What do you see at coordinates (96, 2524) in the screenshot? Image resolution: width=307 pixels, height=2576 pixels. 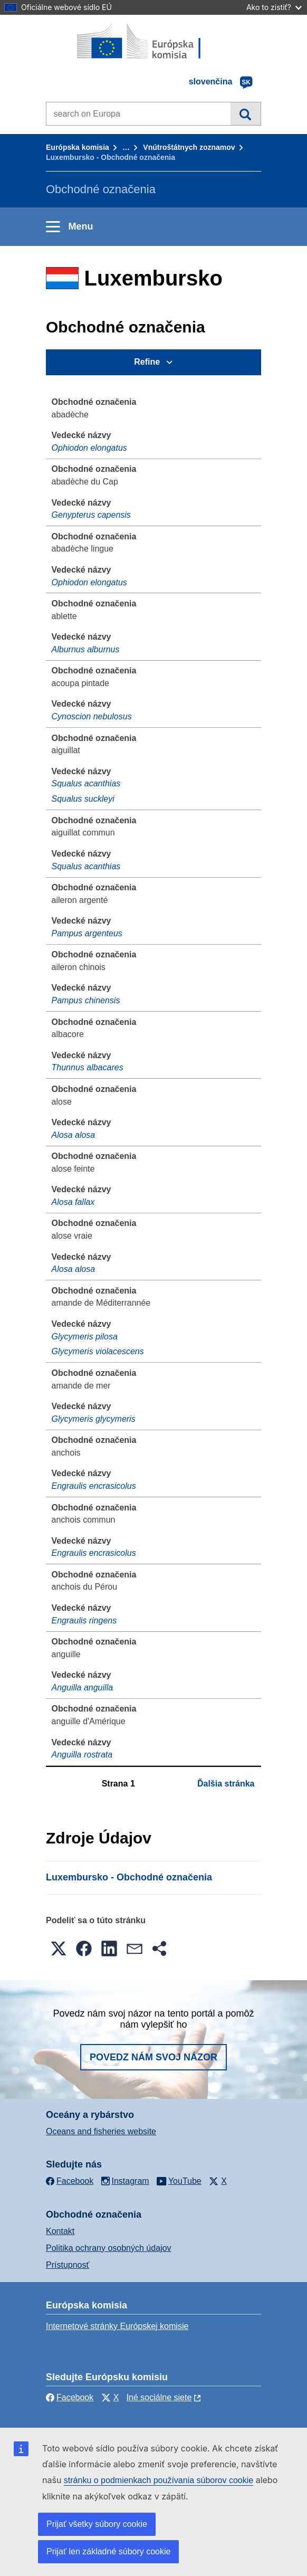 I see `Prijať všetky súbory cookie` at bounding box center [96, 2524].